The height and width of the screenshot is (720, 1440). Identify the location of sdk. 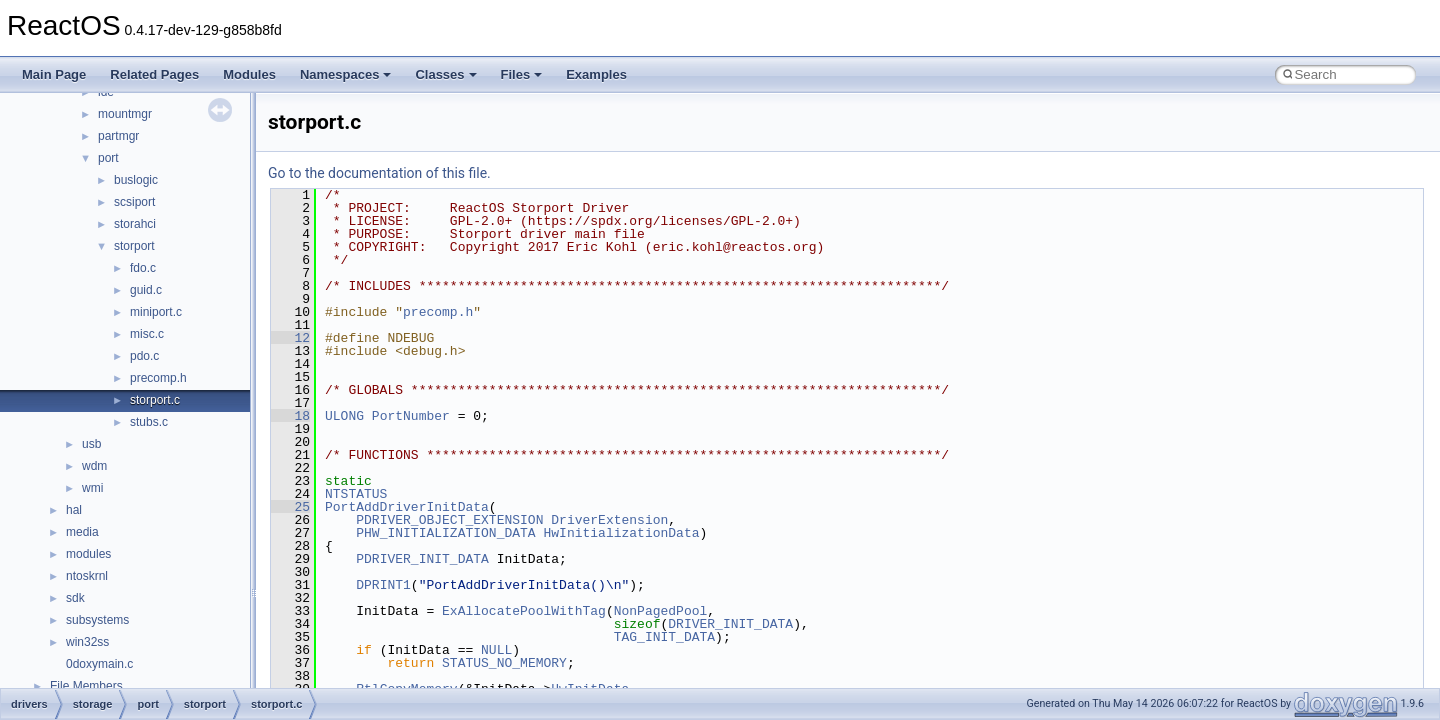
(75, 598).